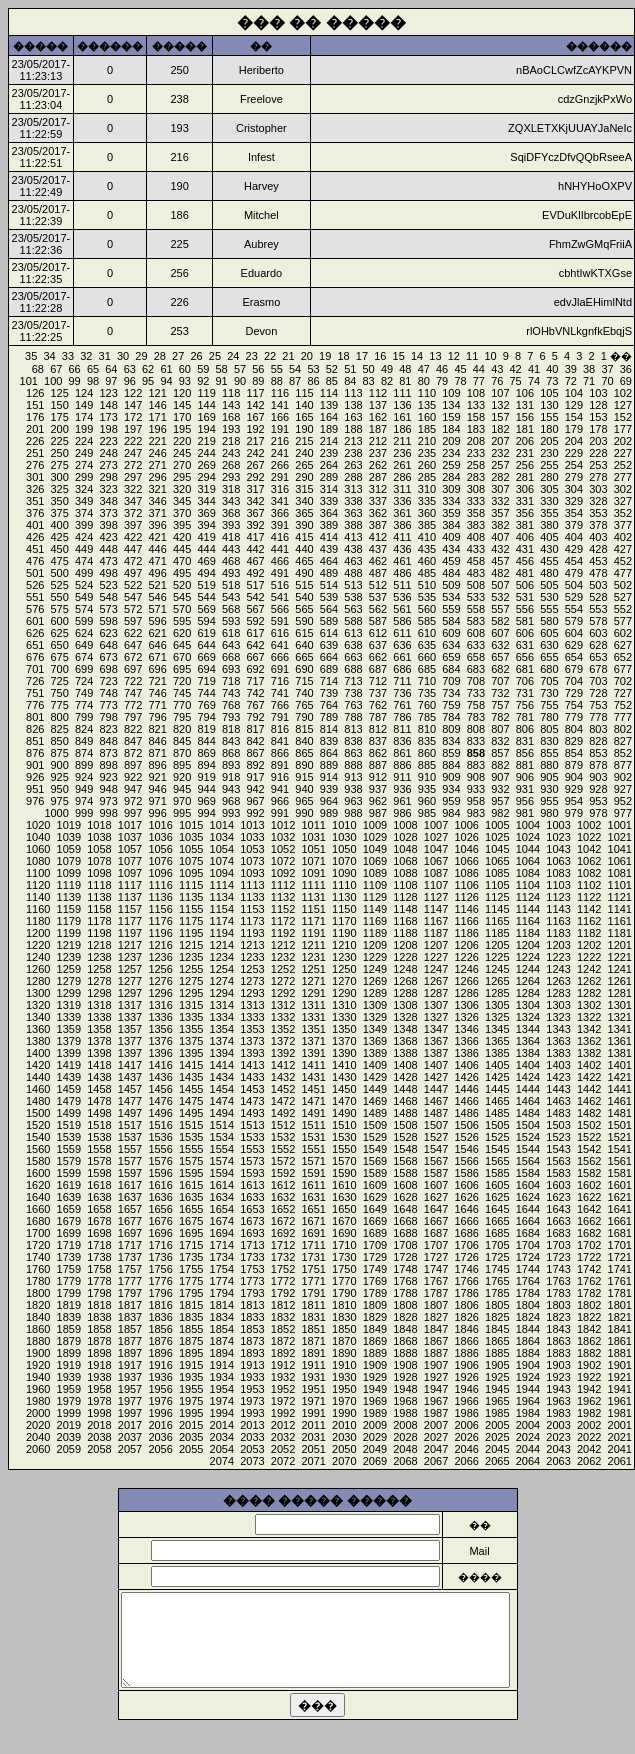  What do you see at coordinates (69, 1209) in the screenshot?
I see `1659` at bounding box center [69, 1209].